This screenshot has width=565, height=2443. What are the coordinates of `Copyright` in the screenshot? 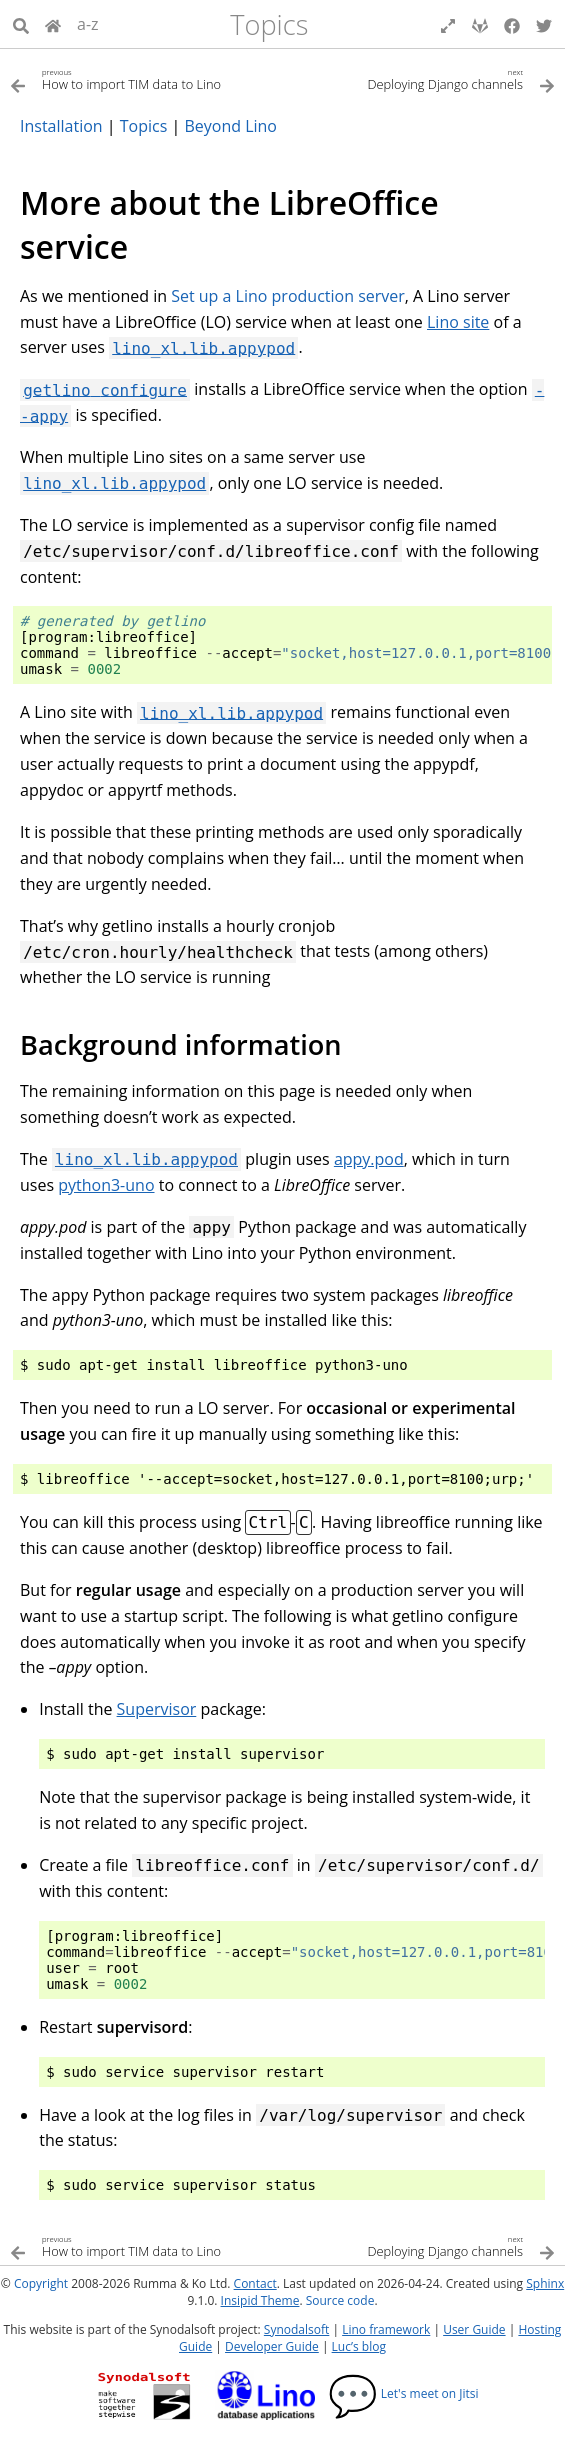 It's located at (41, 2283).